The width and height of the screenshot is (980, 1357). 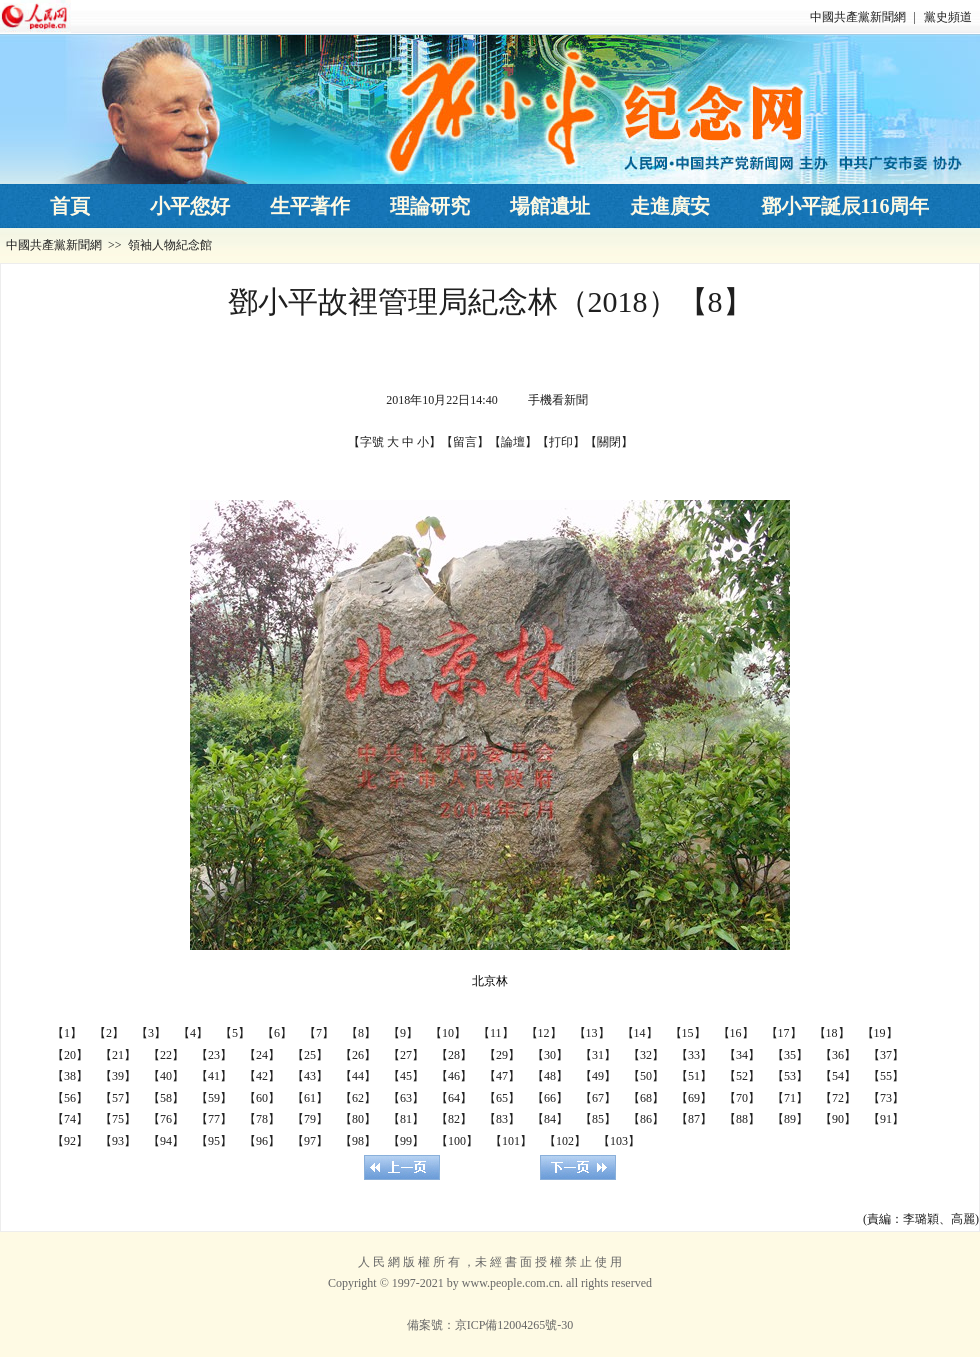 What do you see at coordinates (565, 1141) in the screenshot?
I see `【102】` at bounding box center [565, 1141].